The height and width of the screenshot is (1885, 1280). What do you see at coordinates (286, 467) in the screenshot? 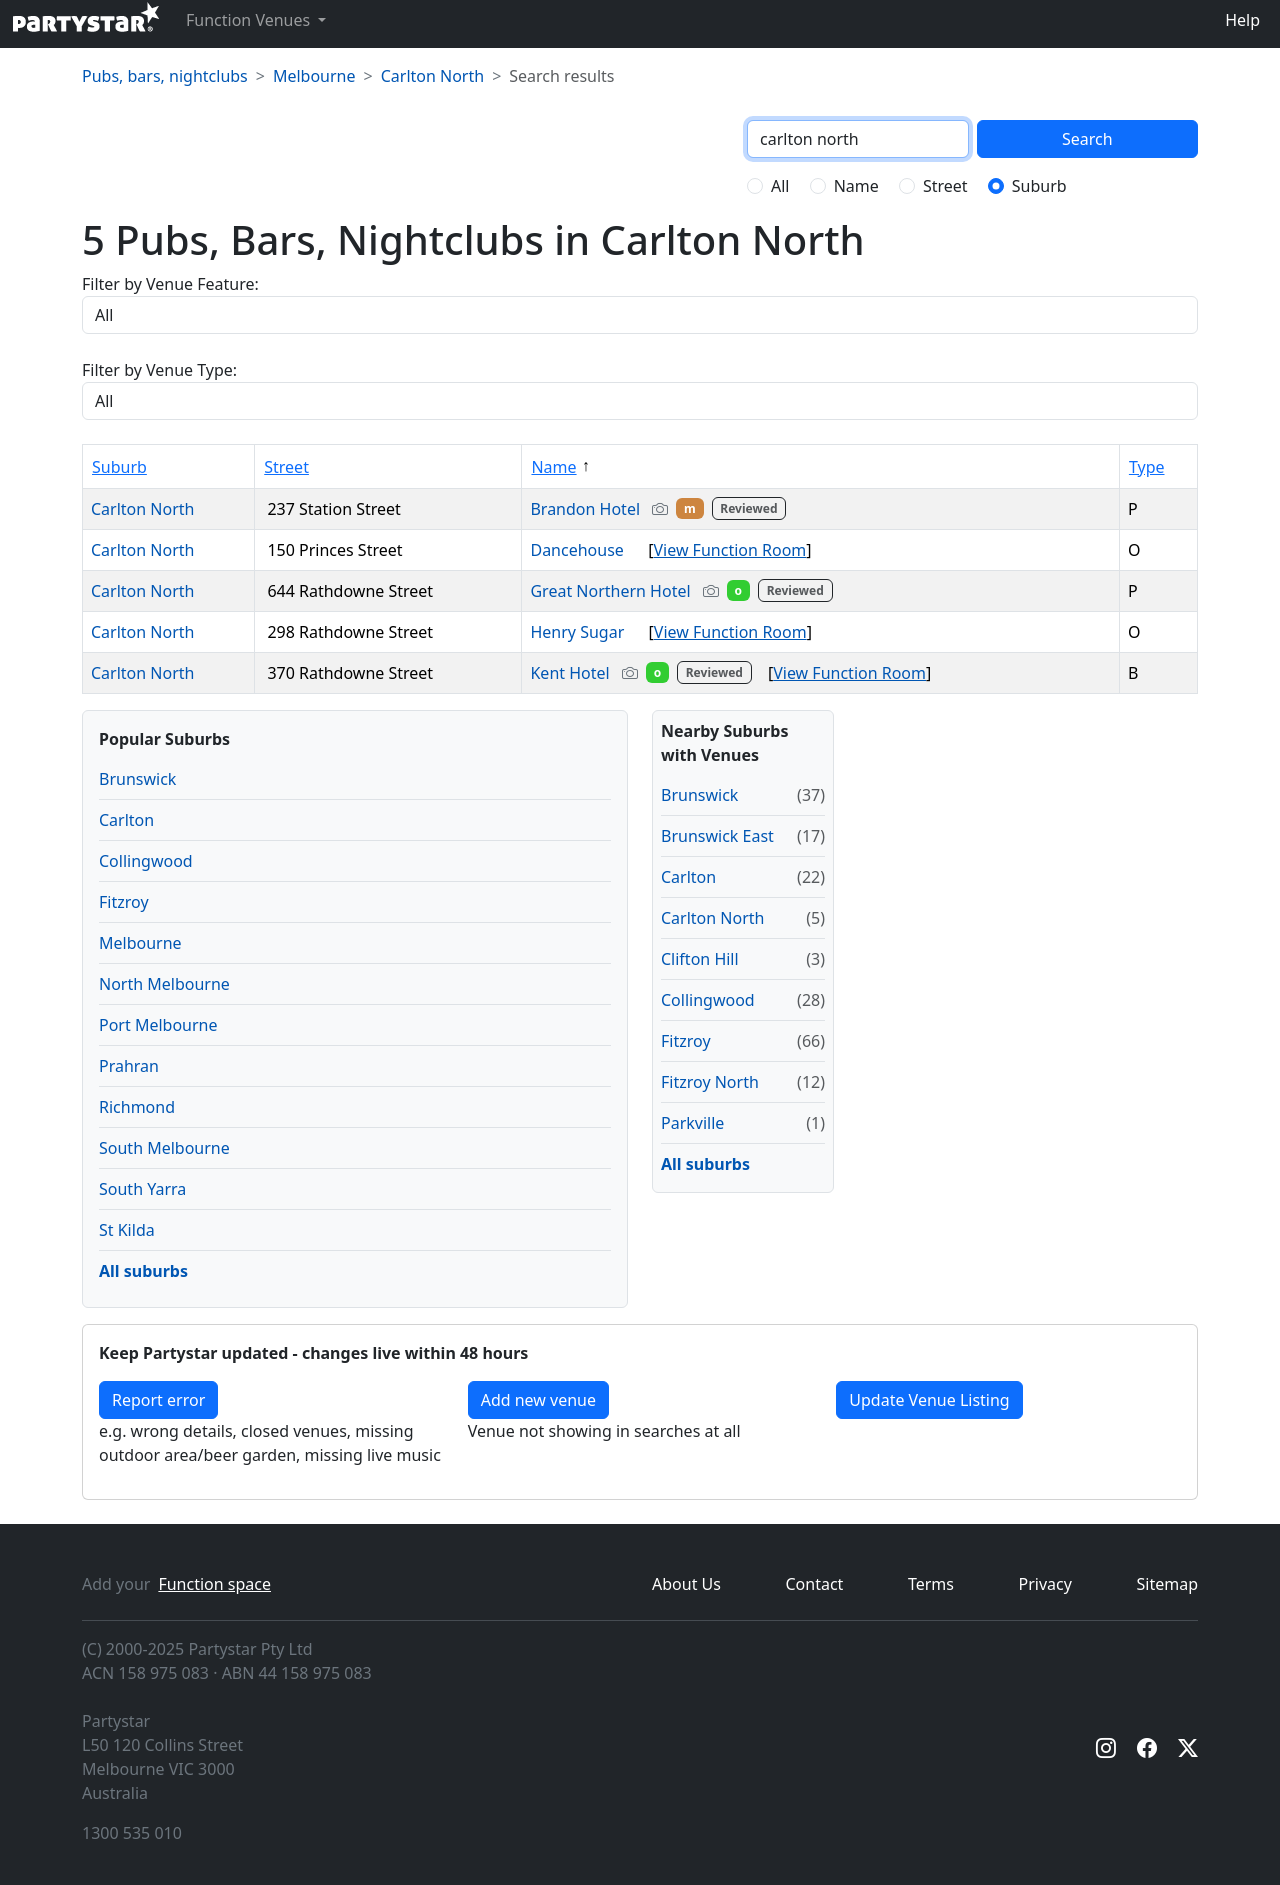
I see `Street [Sort by Street]` at bounding box center [286, 467].